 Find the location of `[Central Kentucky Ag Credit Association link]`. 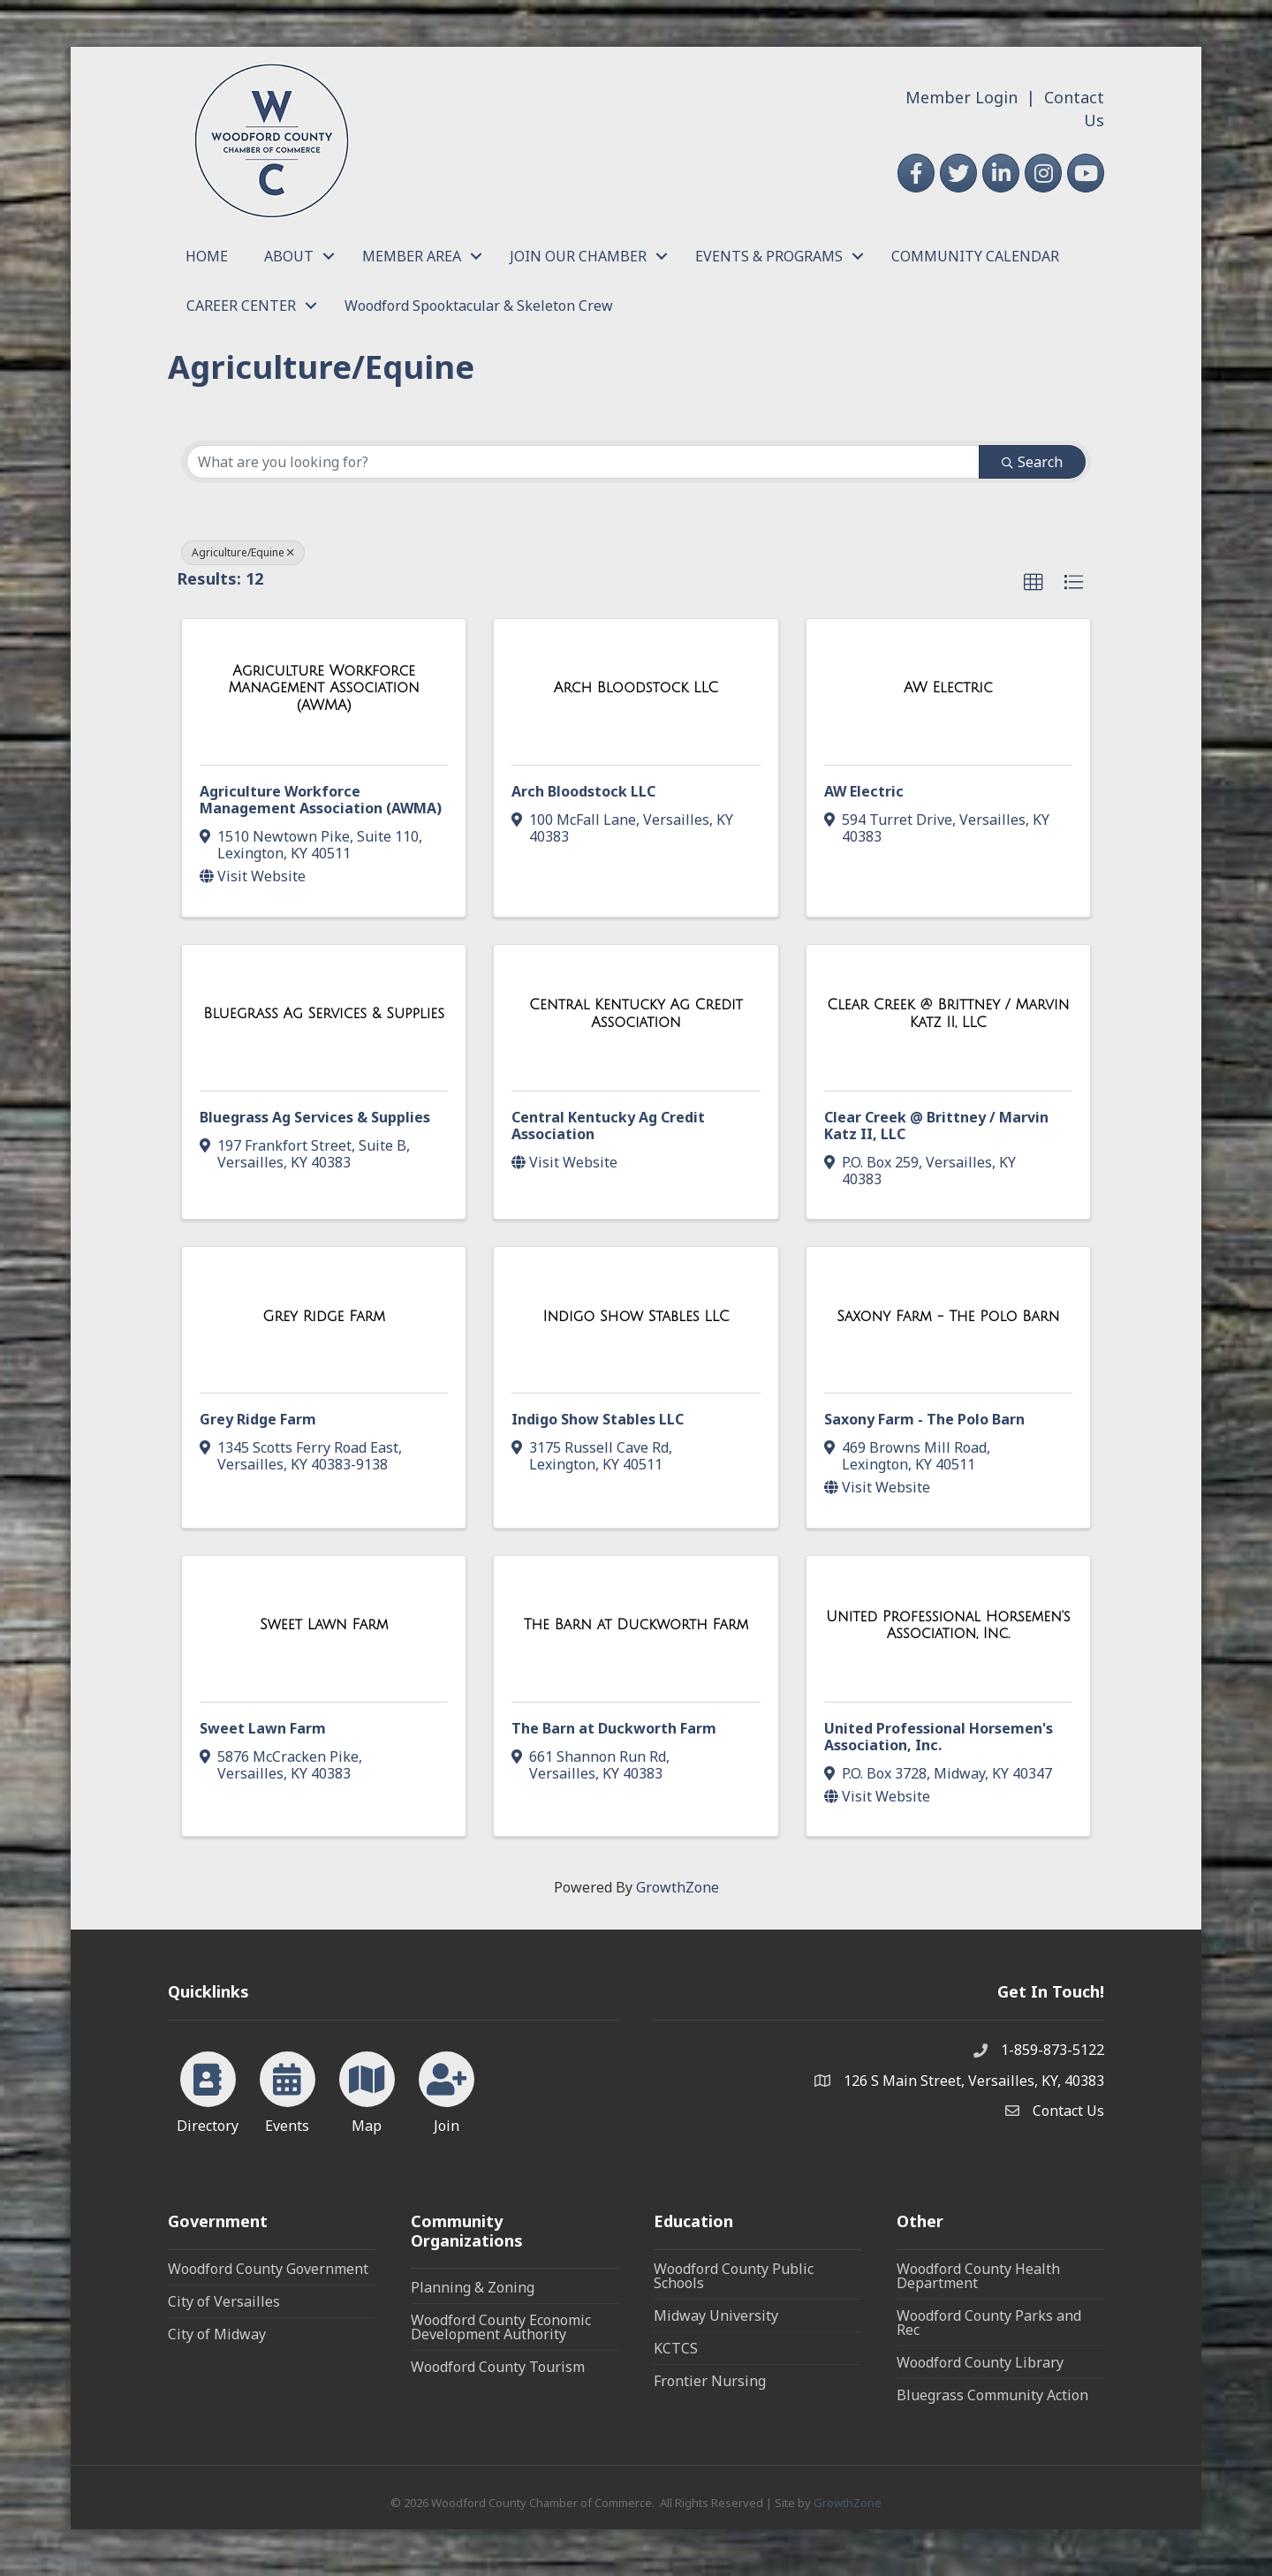

[Central Kentucky Ag Credit Association link] is located at coordinates (635, 1013).